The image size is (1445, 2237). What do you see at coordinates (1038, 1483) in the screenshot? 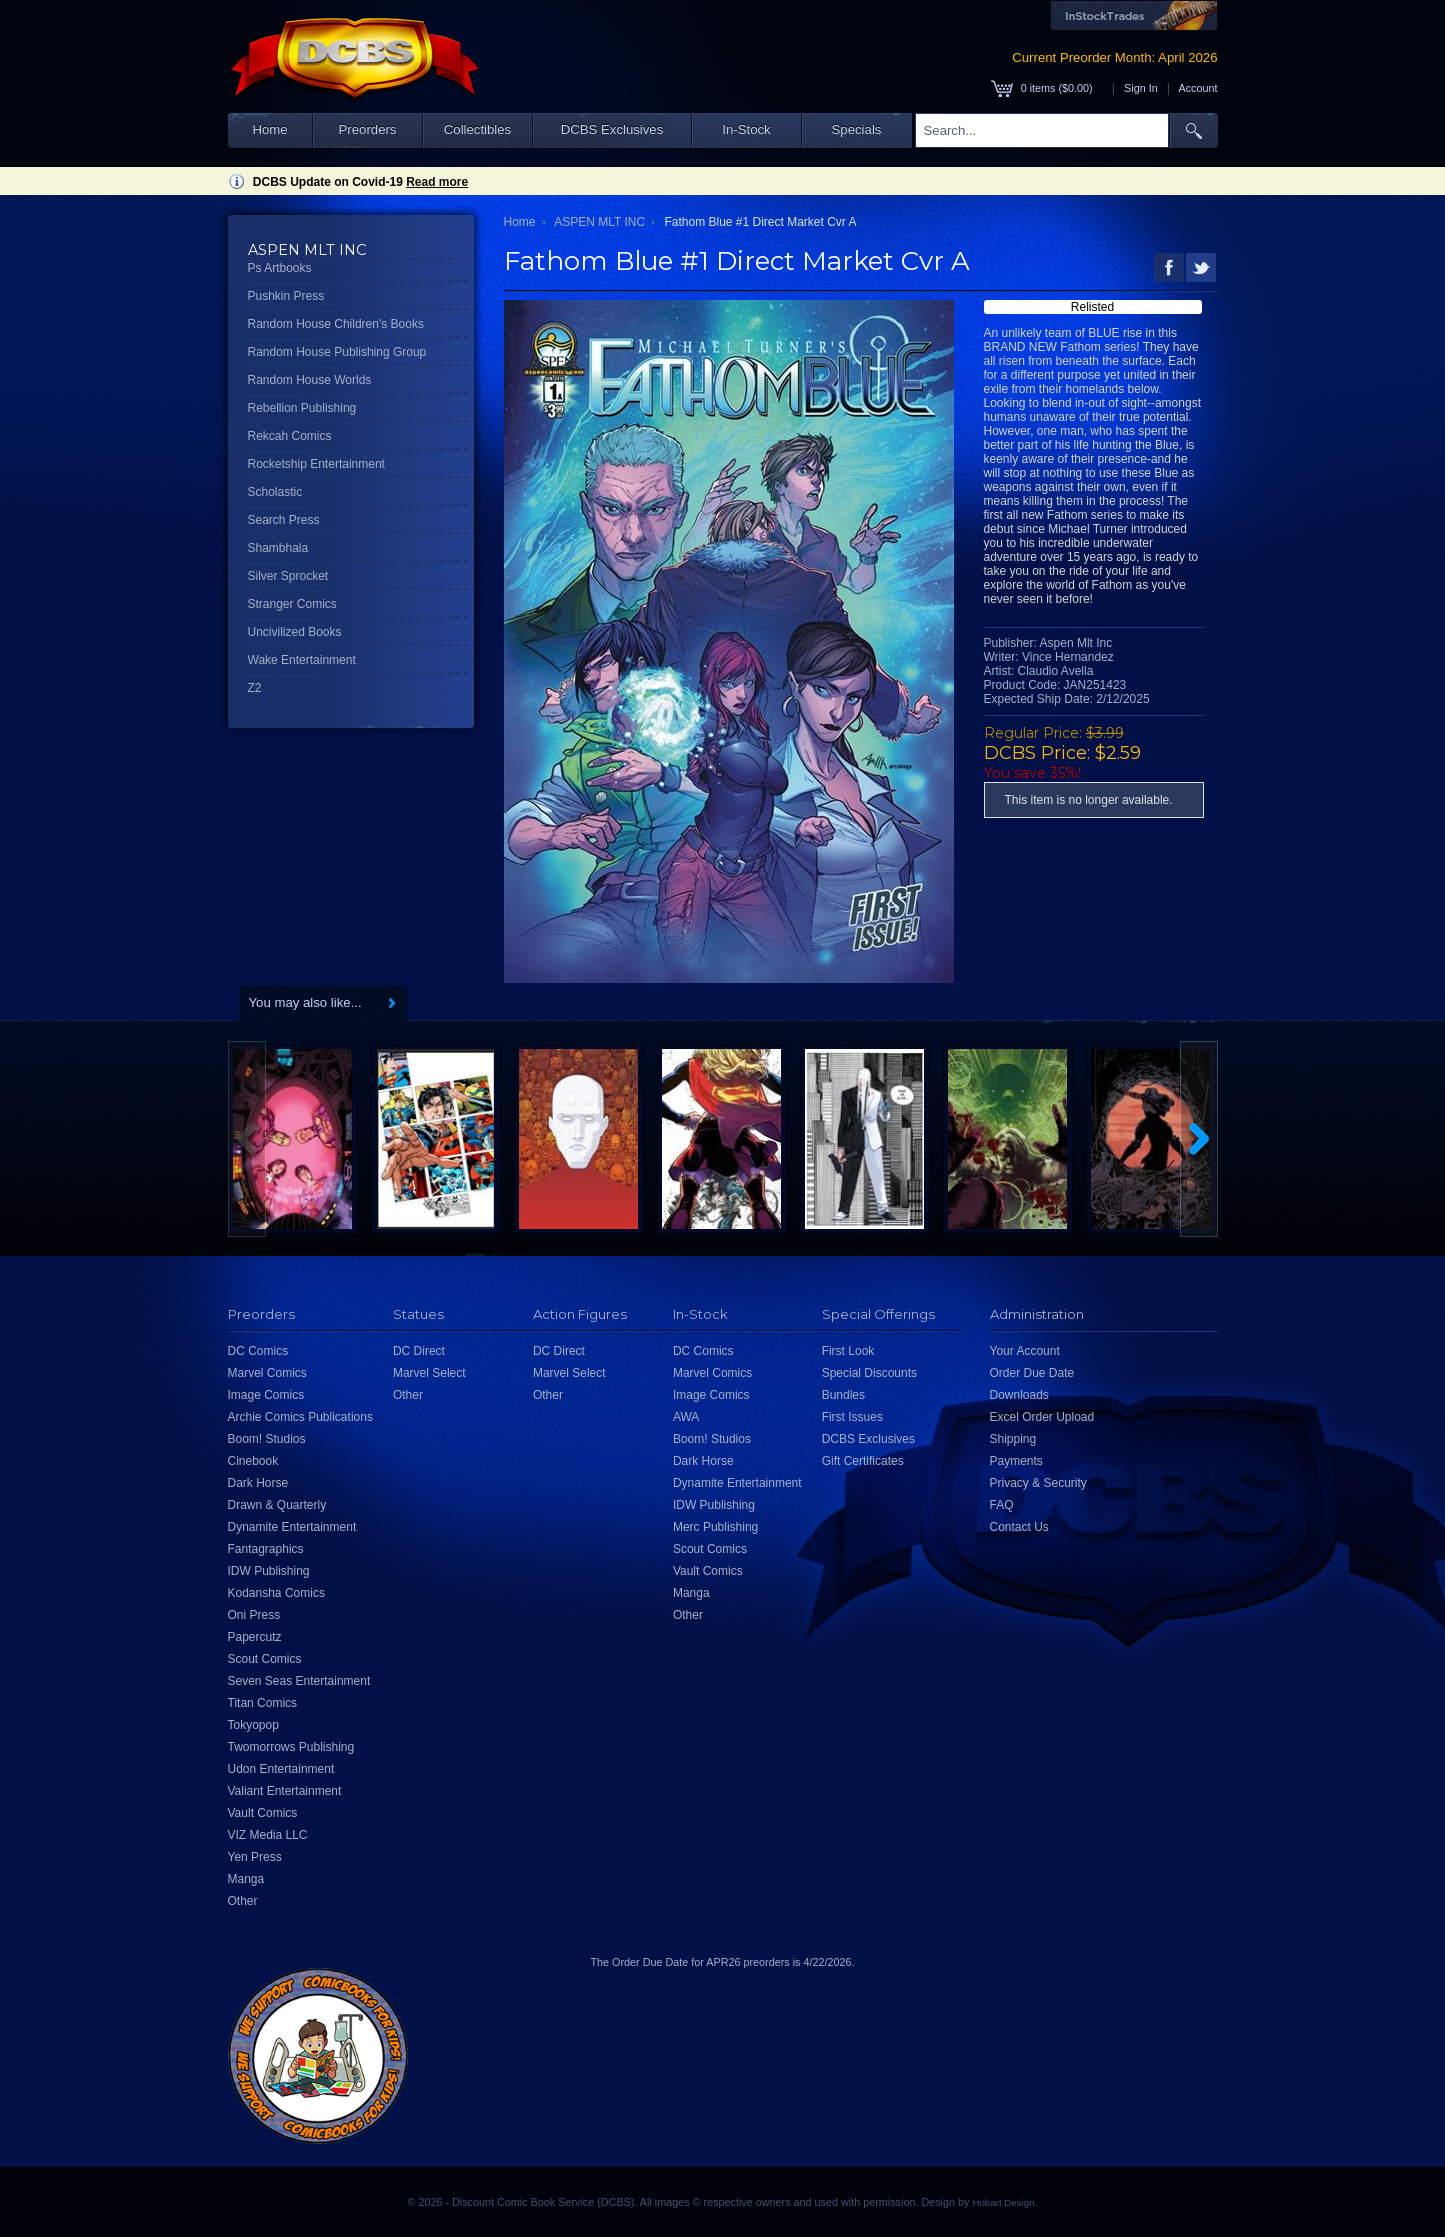
I see `Privacy & Security` at bounding box center [1038, 1483].